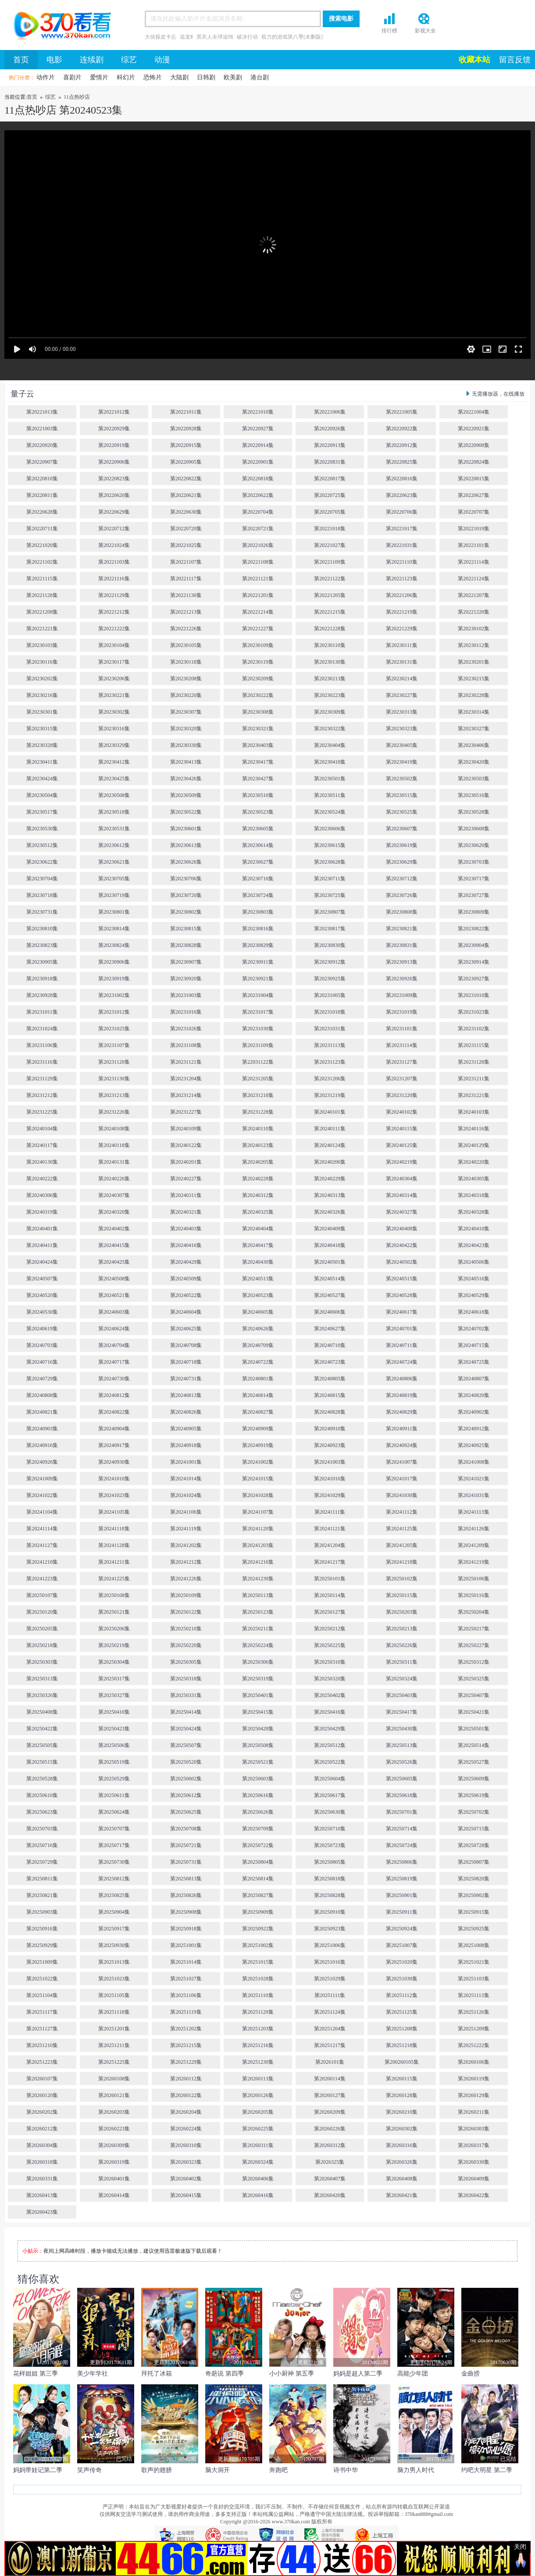 The height and width of the screenshot is (2576, 535). I want to click on 第20221123集, so click(401, 578).